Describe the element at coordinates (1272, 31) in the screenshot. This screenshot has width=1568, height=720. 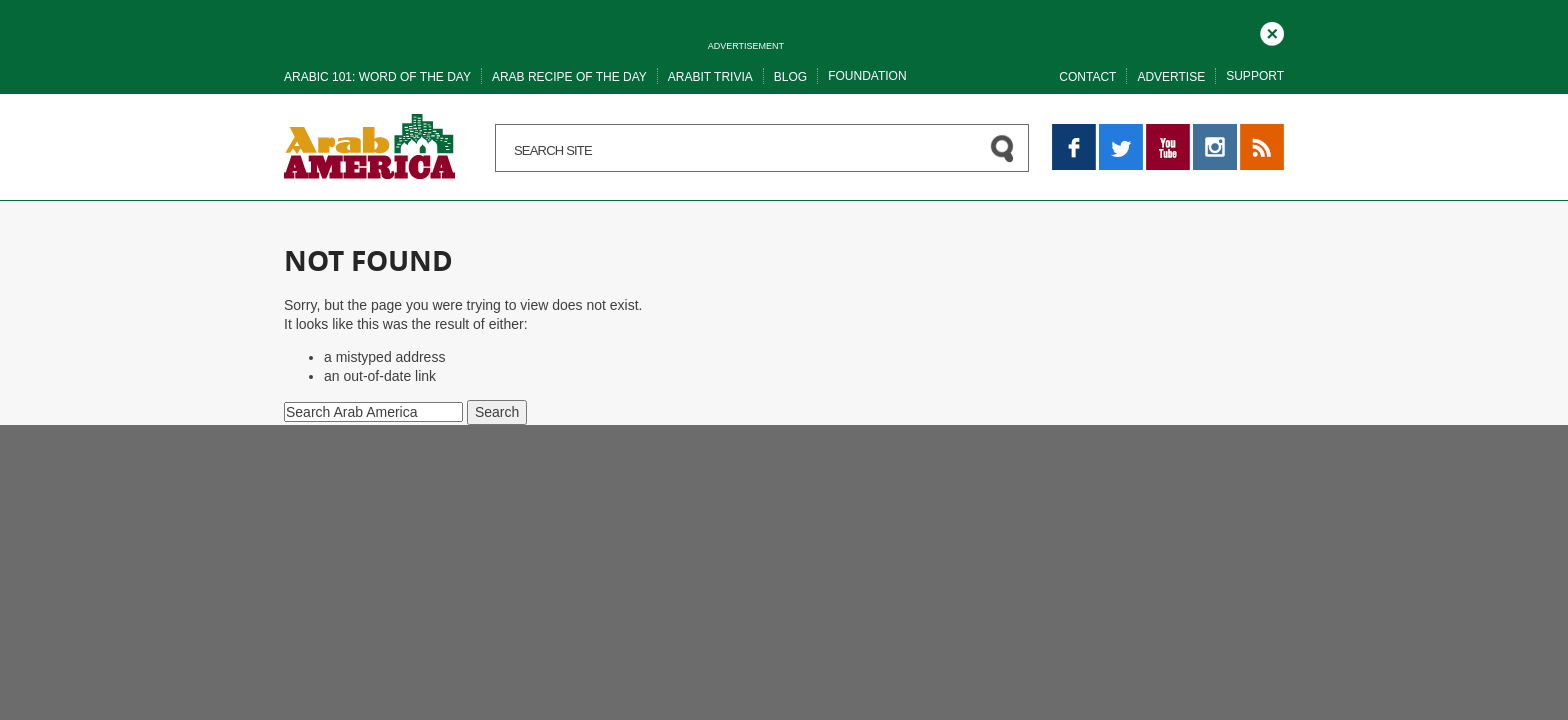
I see `Close` at that location.